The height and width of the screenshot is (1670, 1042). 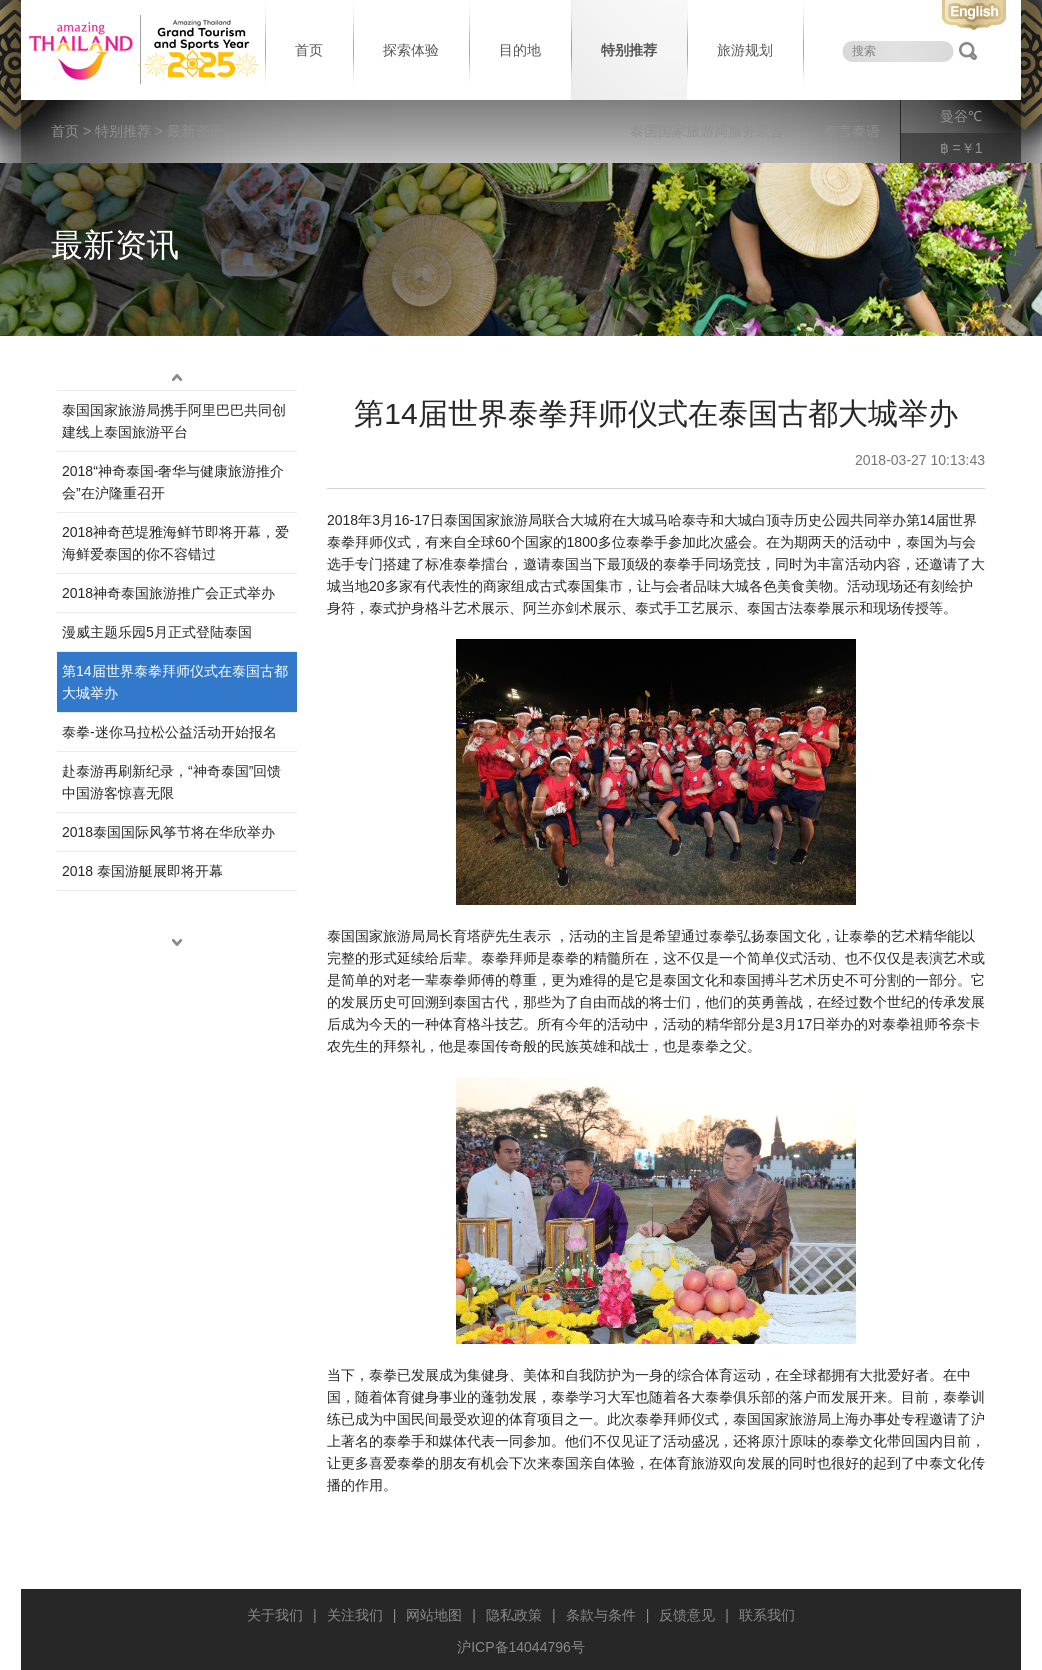 I want to click on 隐私政策, so click(x=514, y=1615).